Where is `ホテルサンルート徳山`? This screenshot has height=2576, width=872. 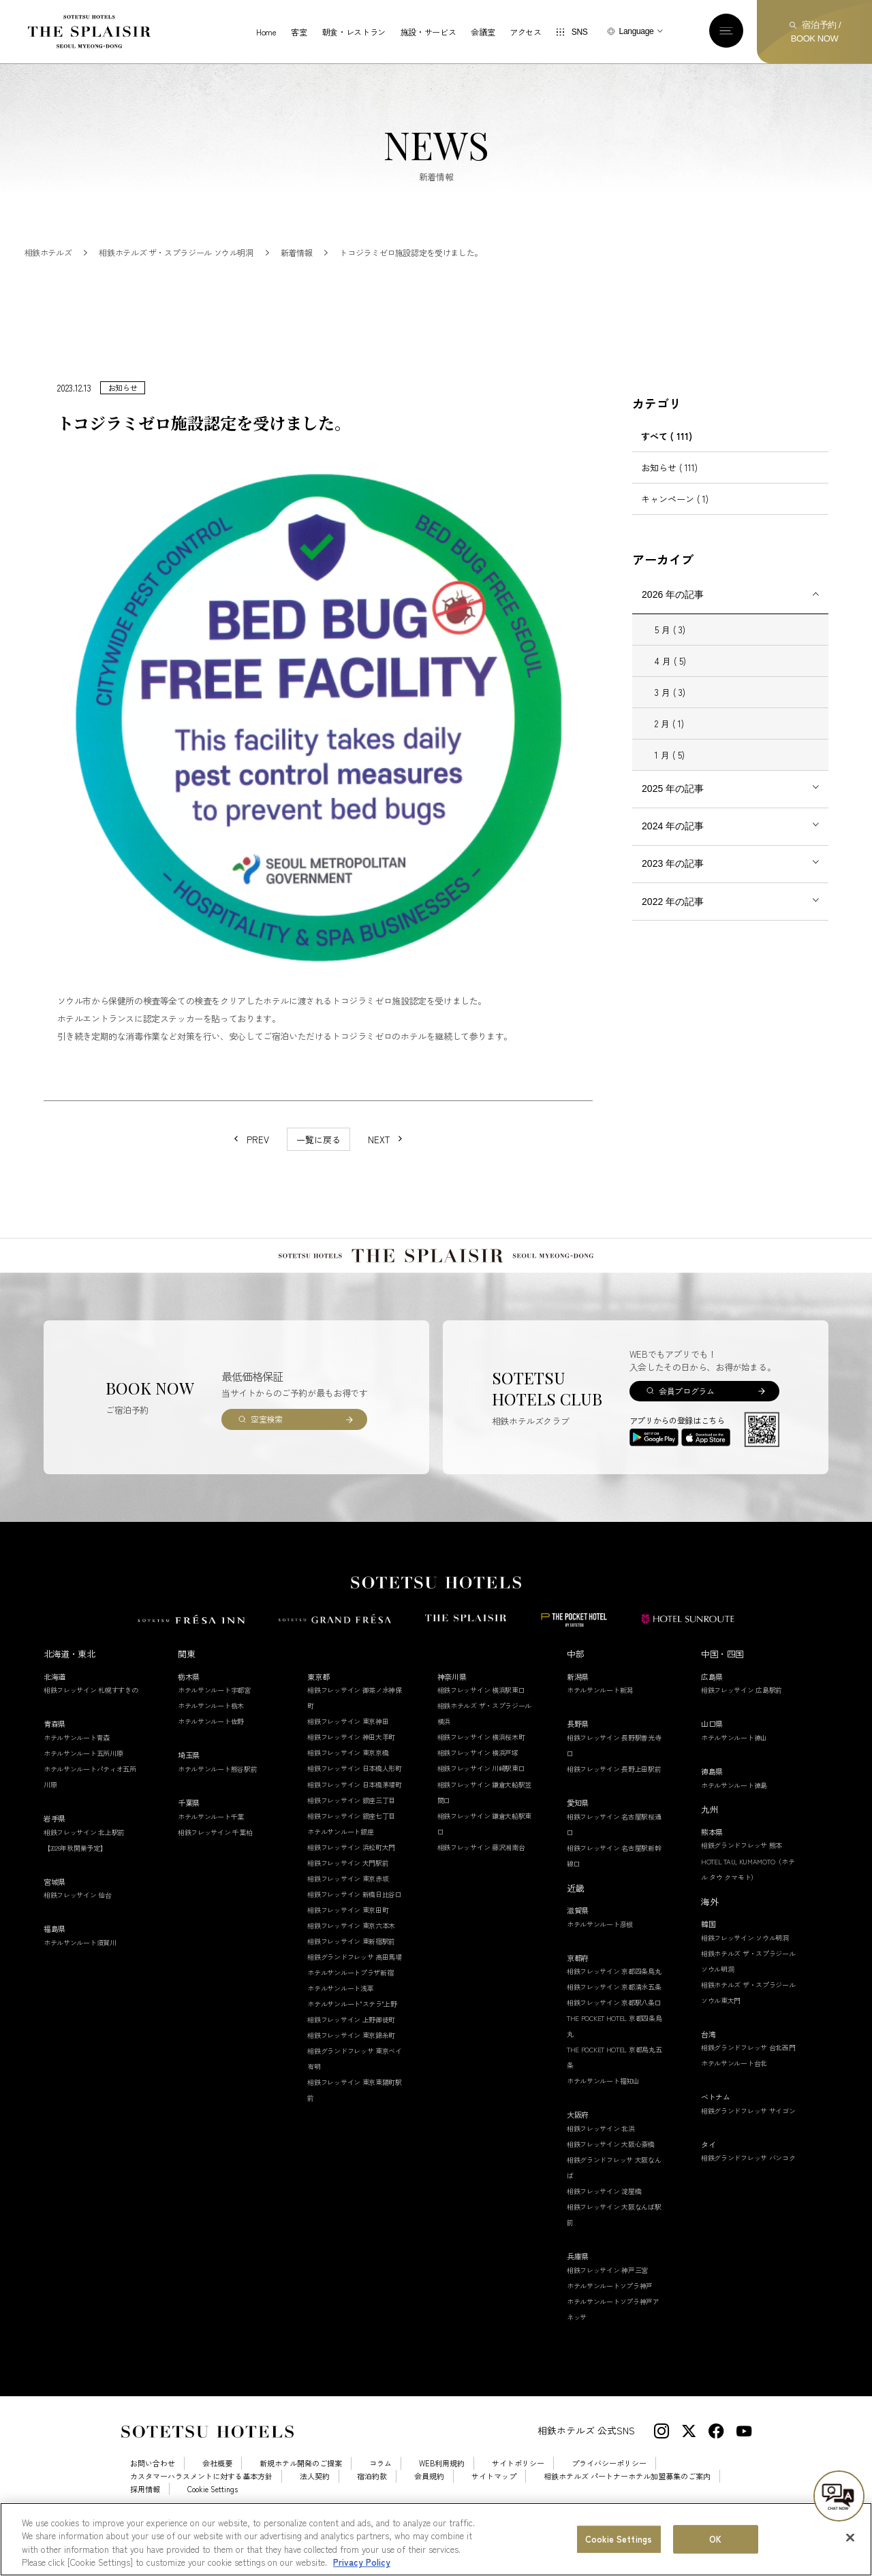 ホテルサンルート徳山 is located at coordinates (734, 1765).